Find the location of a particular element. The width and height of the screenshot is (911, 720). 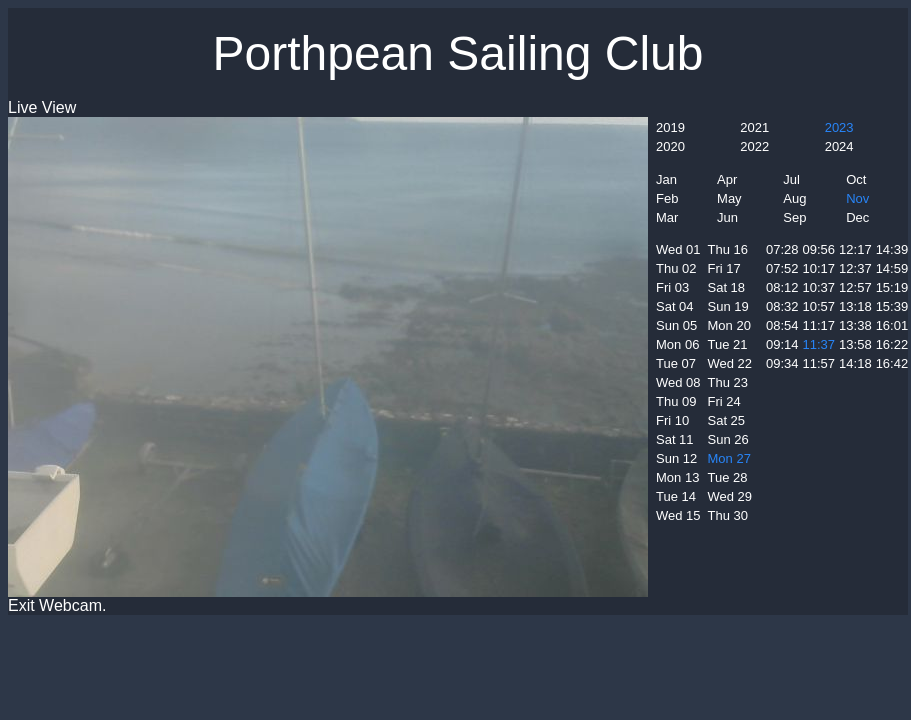

Sat 11 is located at coordinates (675, 439).